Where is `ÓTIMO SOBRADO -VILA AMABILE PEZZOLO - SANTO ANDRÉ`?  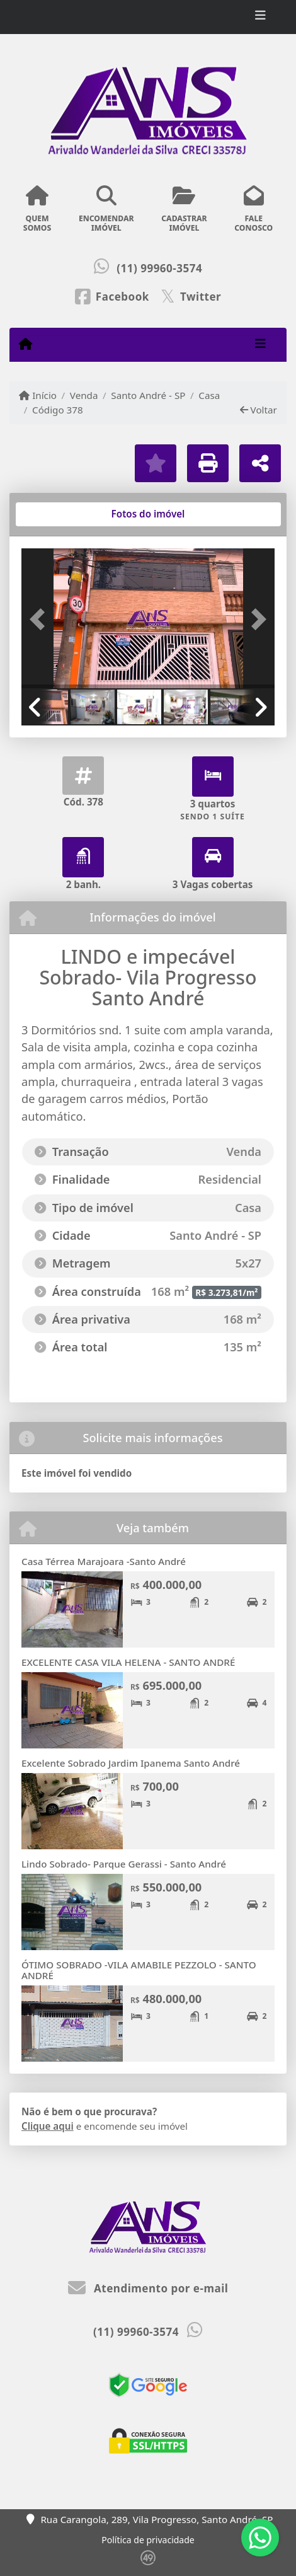 ÓTIMO SOBRADO -VILA AMABILE PEZZOLO - SANTO ANDRÉ is located at coordinates (138, 1970).